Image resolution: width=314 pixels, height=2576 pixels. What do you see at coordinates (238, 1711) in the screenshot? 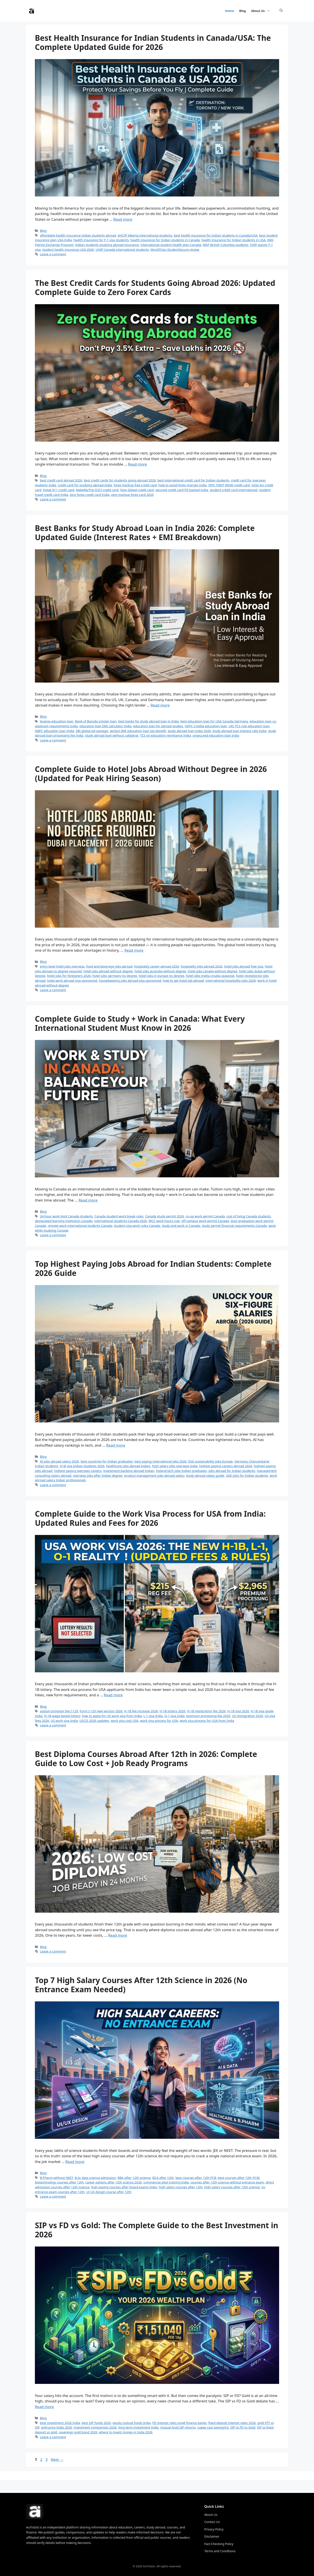
I see `H-1B visa 2026` at bounding box center [238, 1711].